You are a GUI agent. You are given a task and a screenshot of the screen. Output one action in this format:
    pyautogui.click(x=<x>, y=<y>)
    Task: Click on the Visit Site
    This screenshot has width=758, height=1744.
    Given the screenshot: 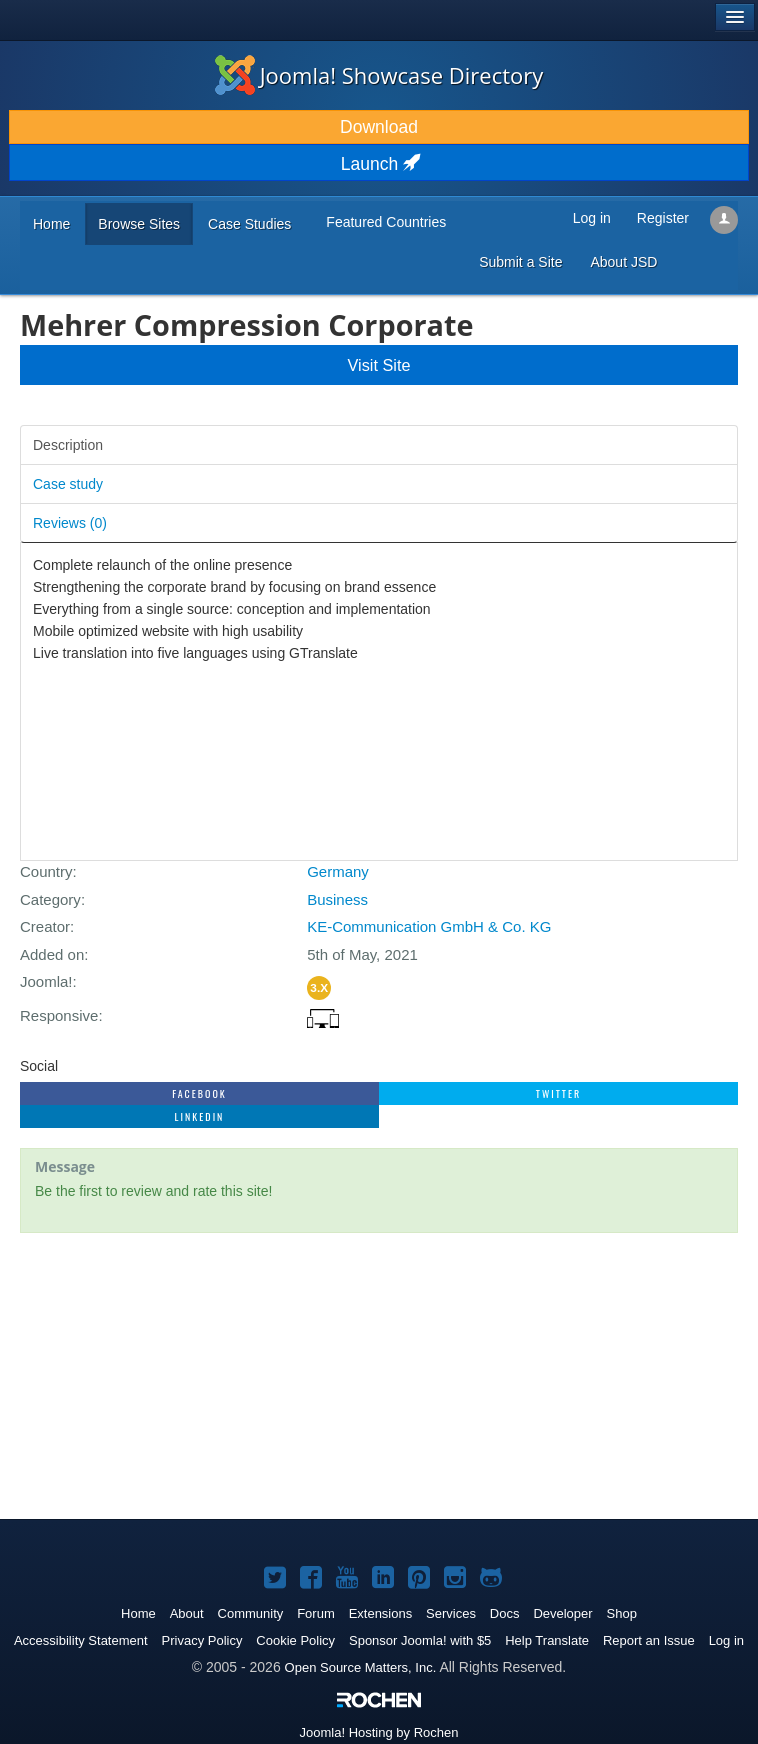 What is the action you would take?
    pyautogui.click(x=379, y=365)
    